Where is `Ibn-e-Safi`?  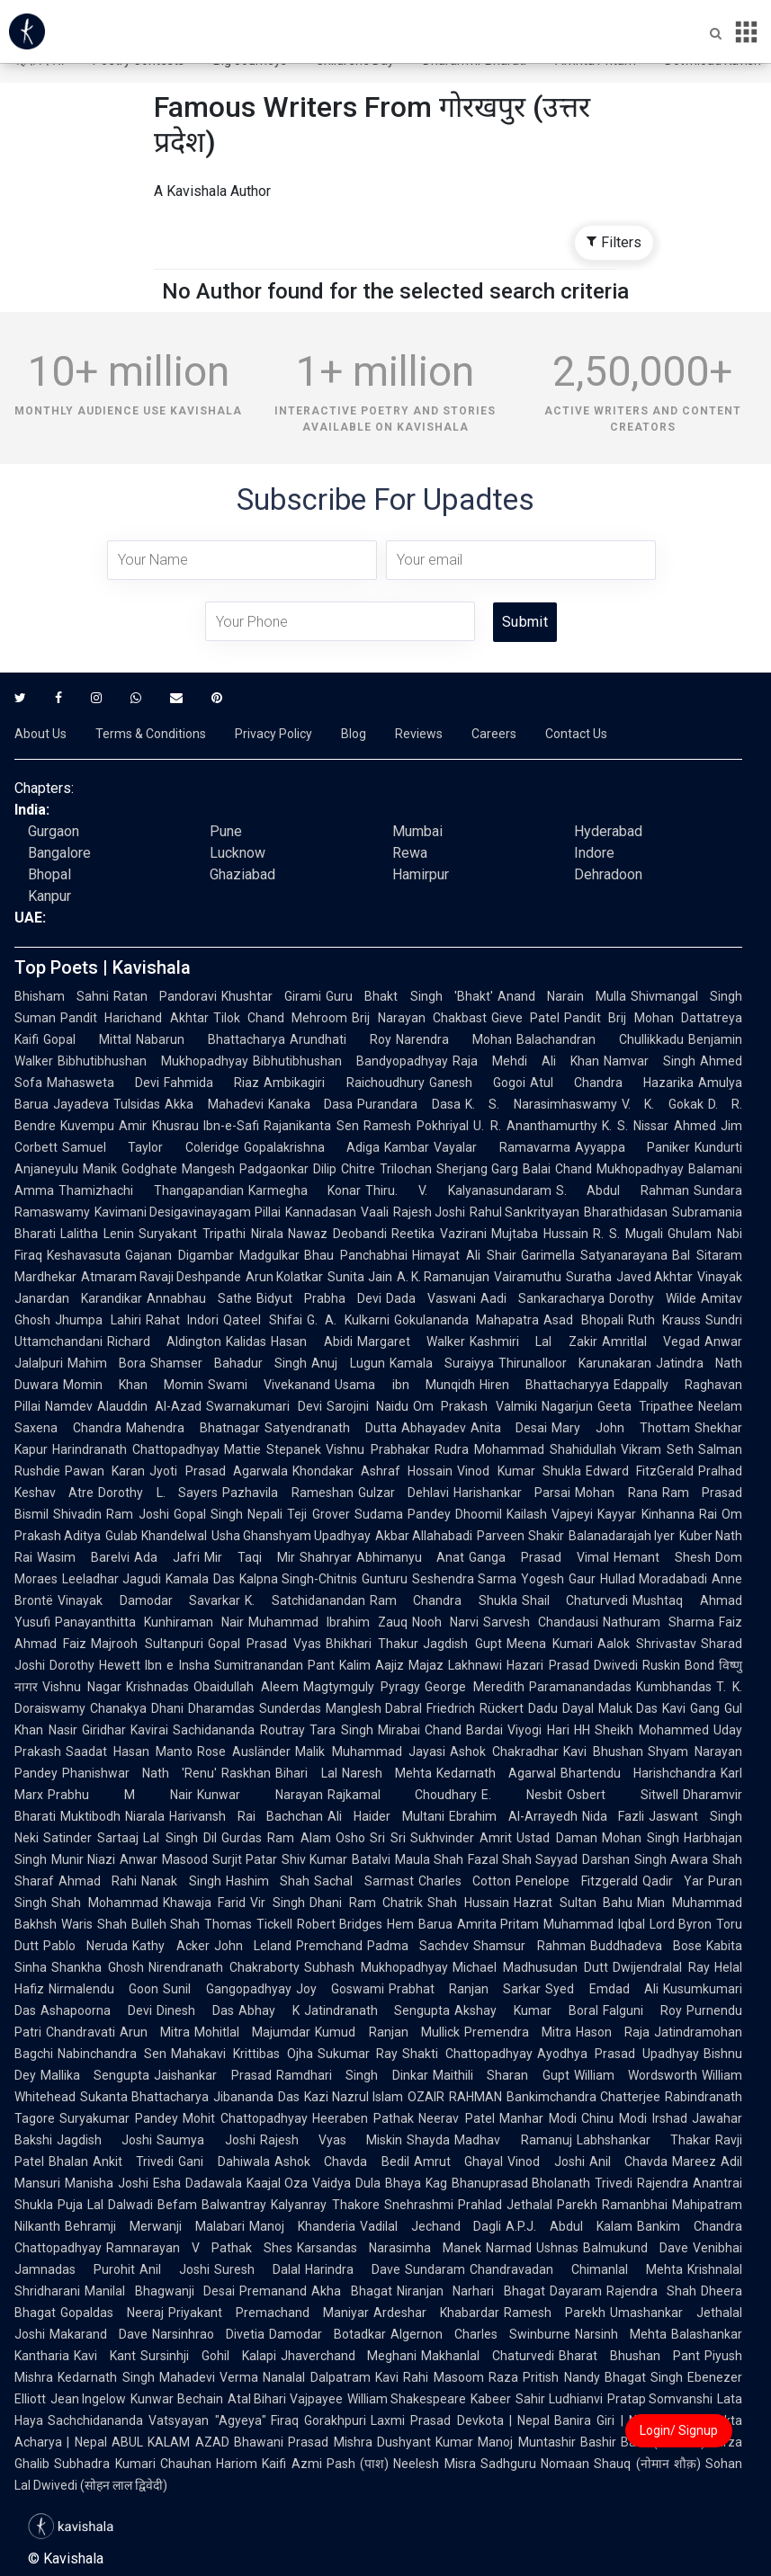
Ibn-e-Safi is located at coordinates (231, 1126).